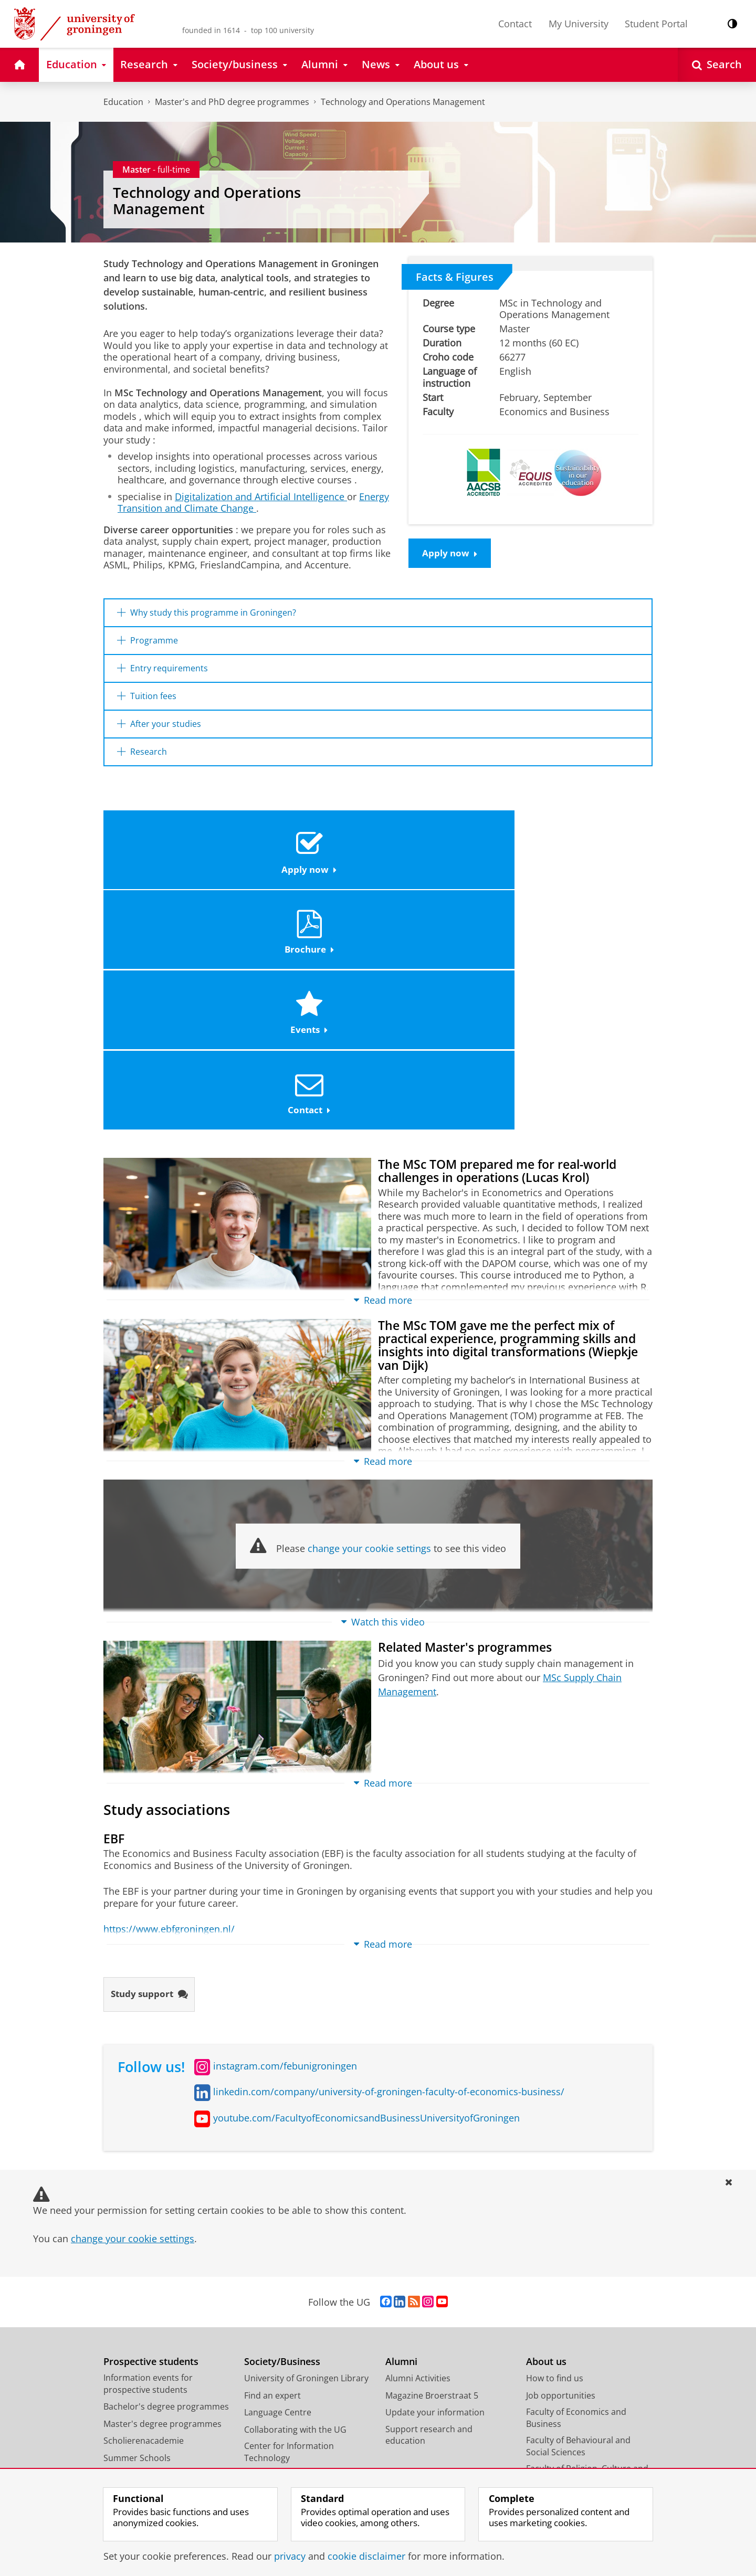  What do you see at coordinates (560, 2172) in the screenshot?
I see `Job opportunities` at bounding box center [560, 2172].